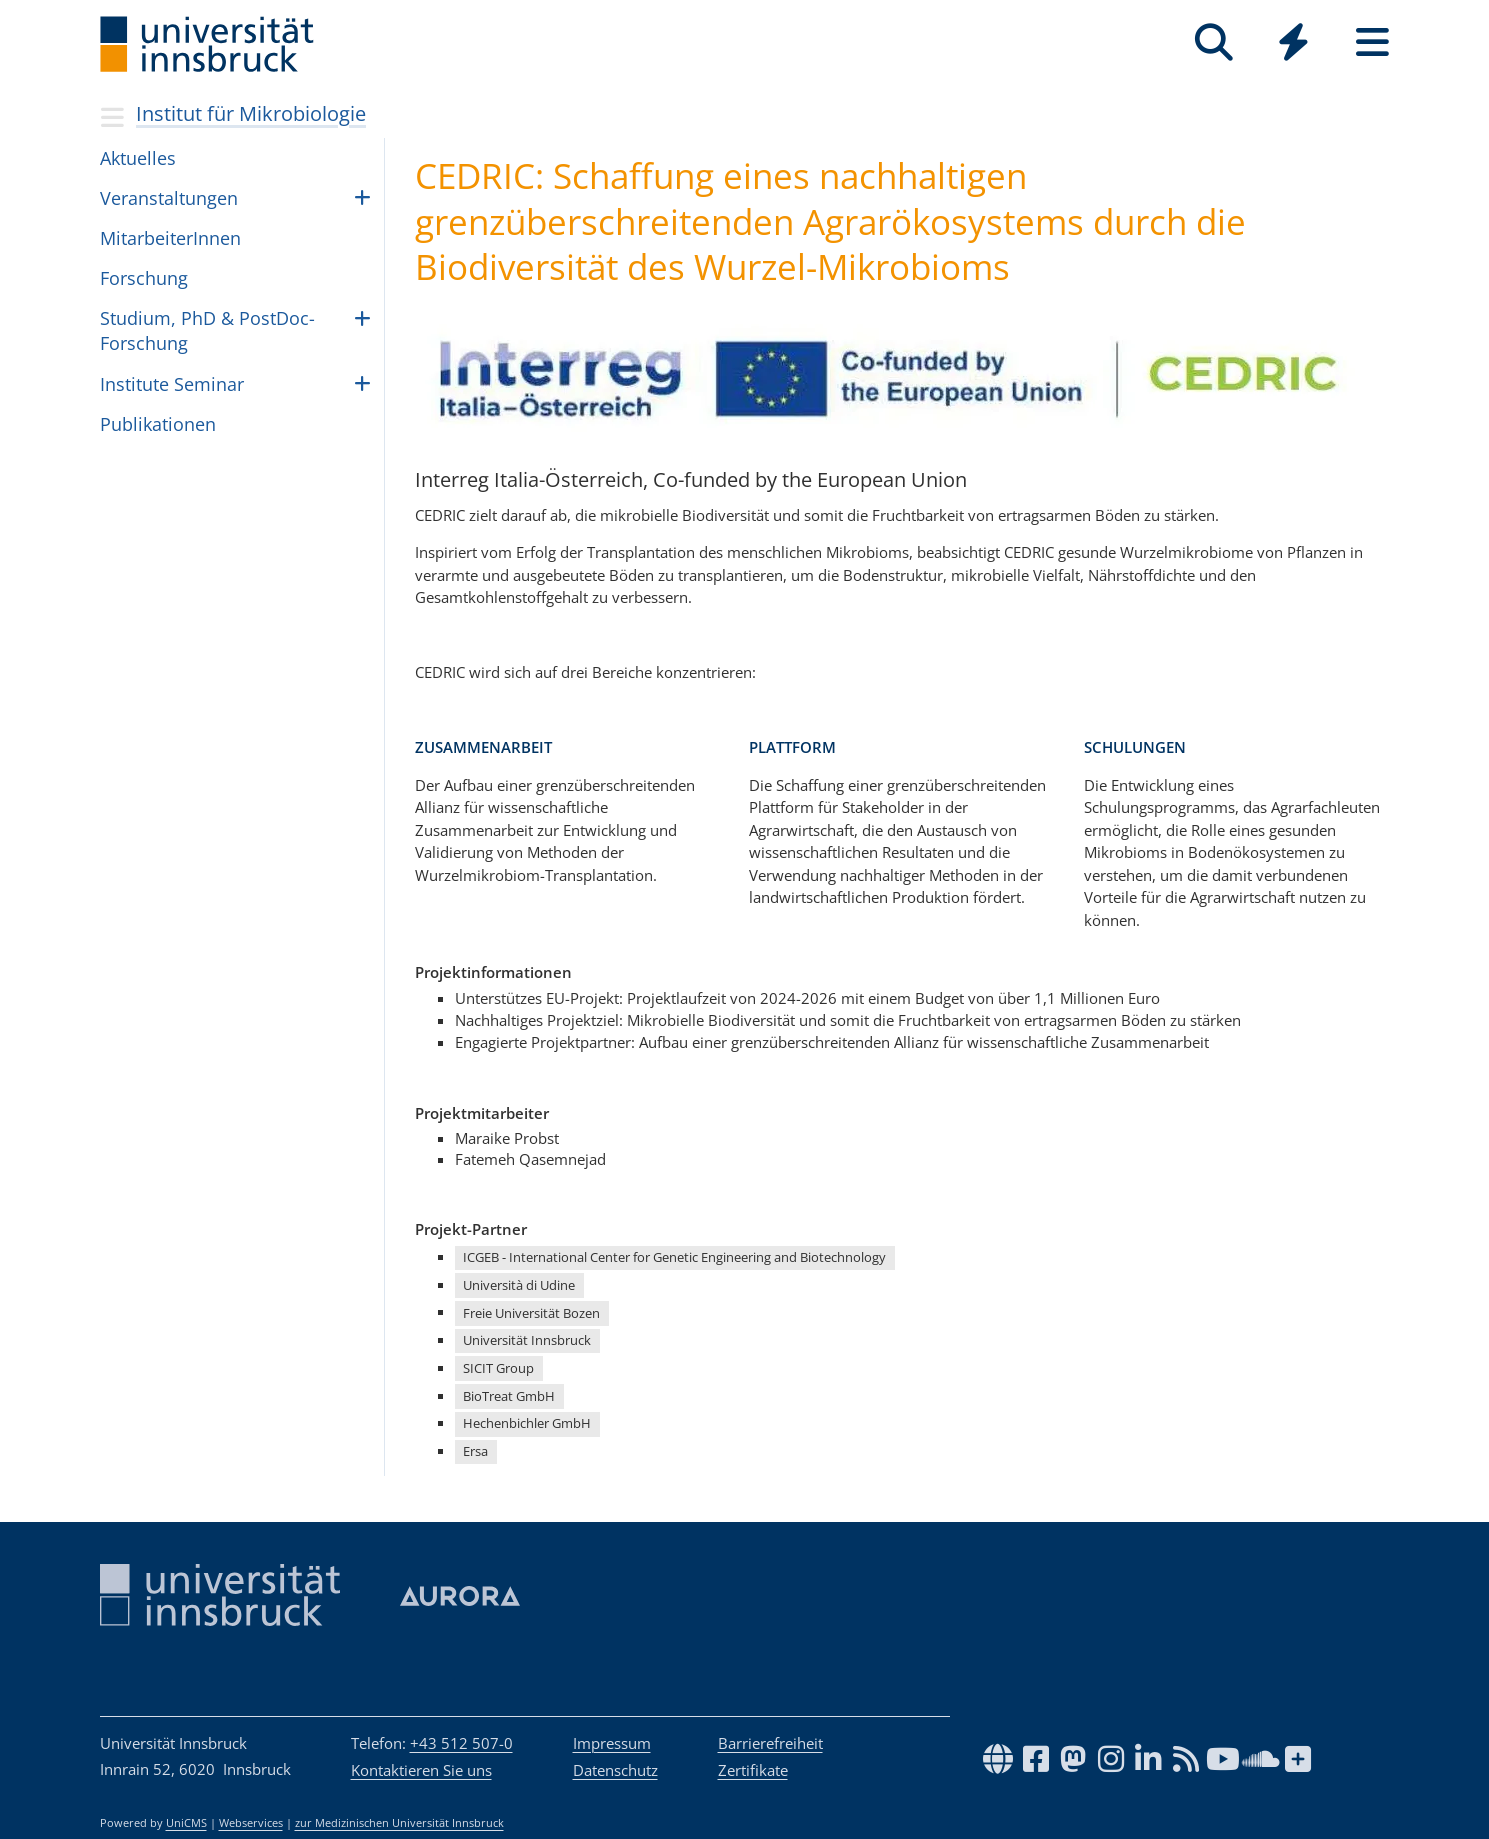 The height and width of the screenshot is (1839, 1489). I want to click on For­schung, so click(144, 278).